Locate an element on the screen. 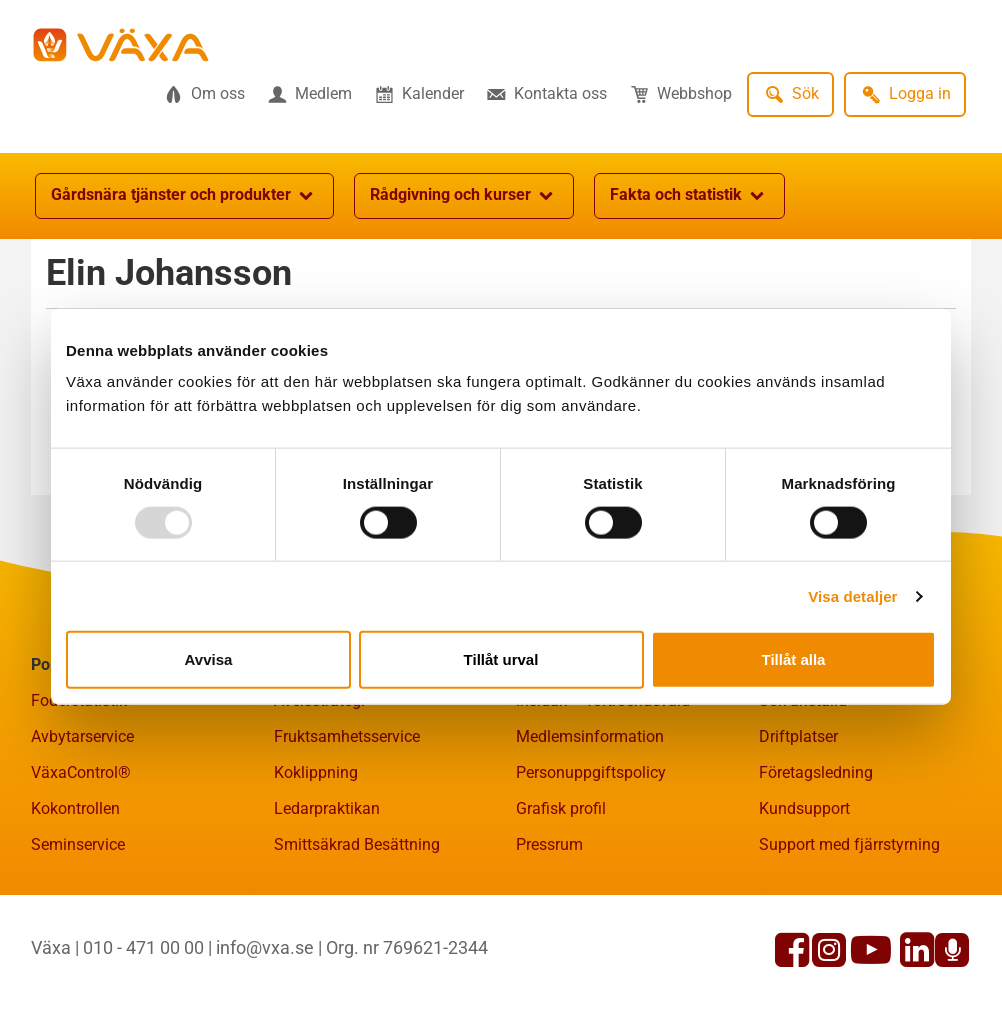 This screenshot has height=1013, width=1002. Pressrum is located at coordinates (549, 844).